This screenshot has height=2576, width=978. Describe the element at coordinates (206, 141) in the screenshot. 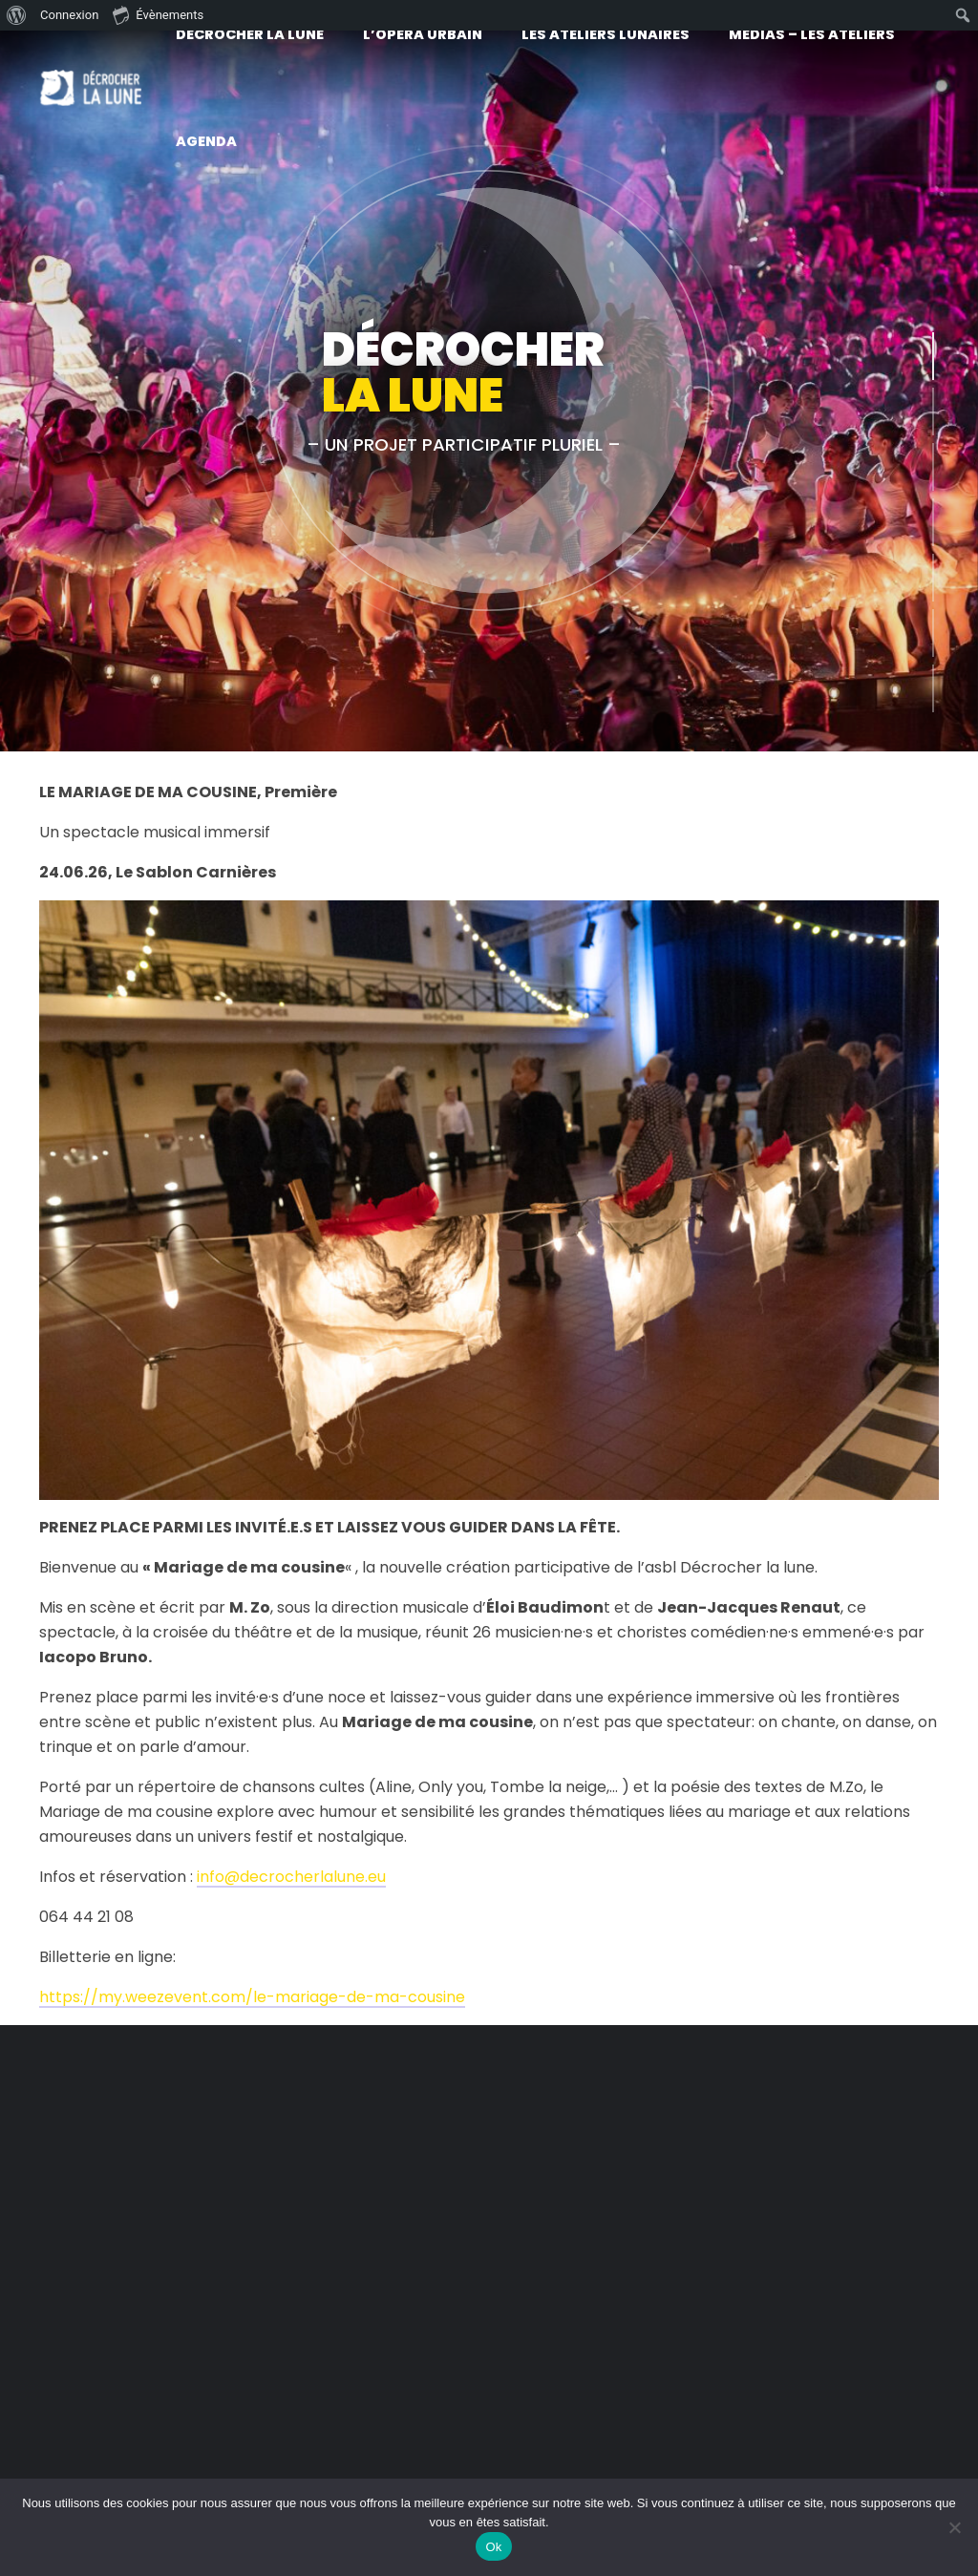

I see `Agenda` at that location.